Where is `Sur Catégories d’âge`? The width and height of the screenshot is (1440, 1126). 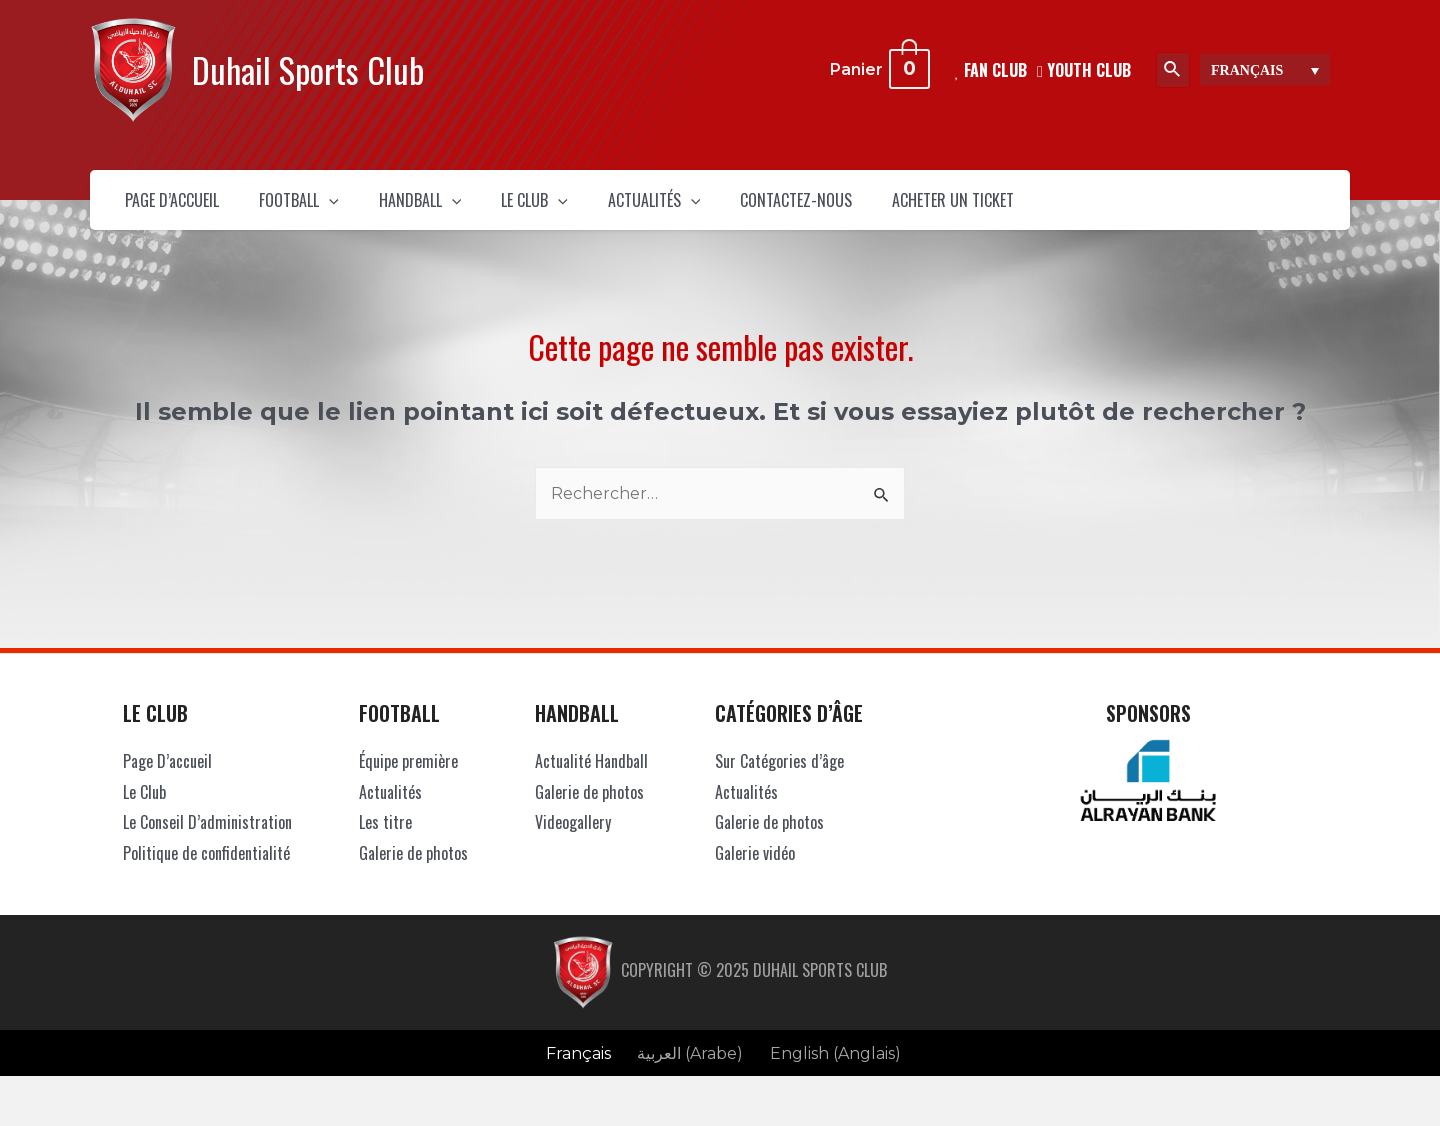
Sur Catégories d’âge is located at coordinates (779, 781).